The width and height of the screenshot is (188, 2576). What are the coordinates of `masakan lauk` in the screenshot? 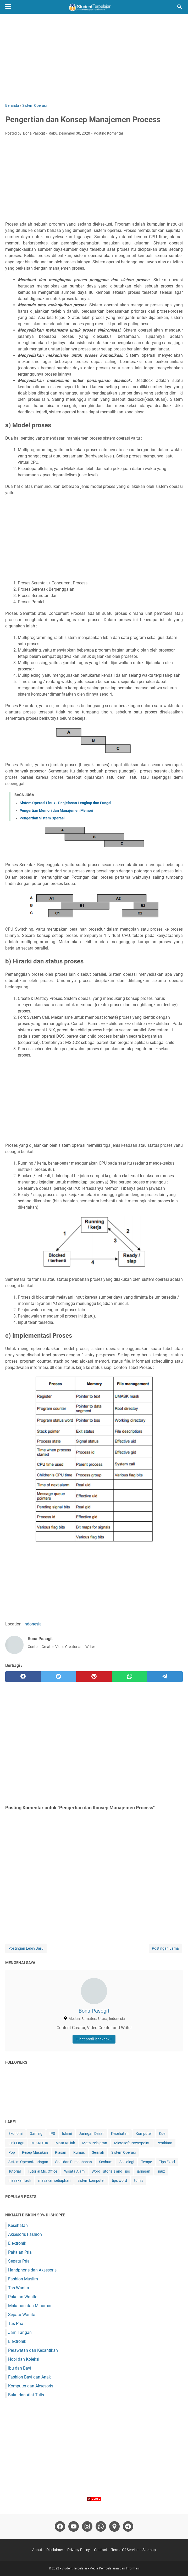 It's located at (19, 2180).